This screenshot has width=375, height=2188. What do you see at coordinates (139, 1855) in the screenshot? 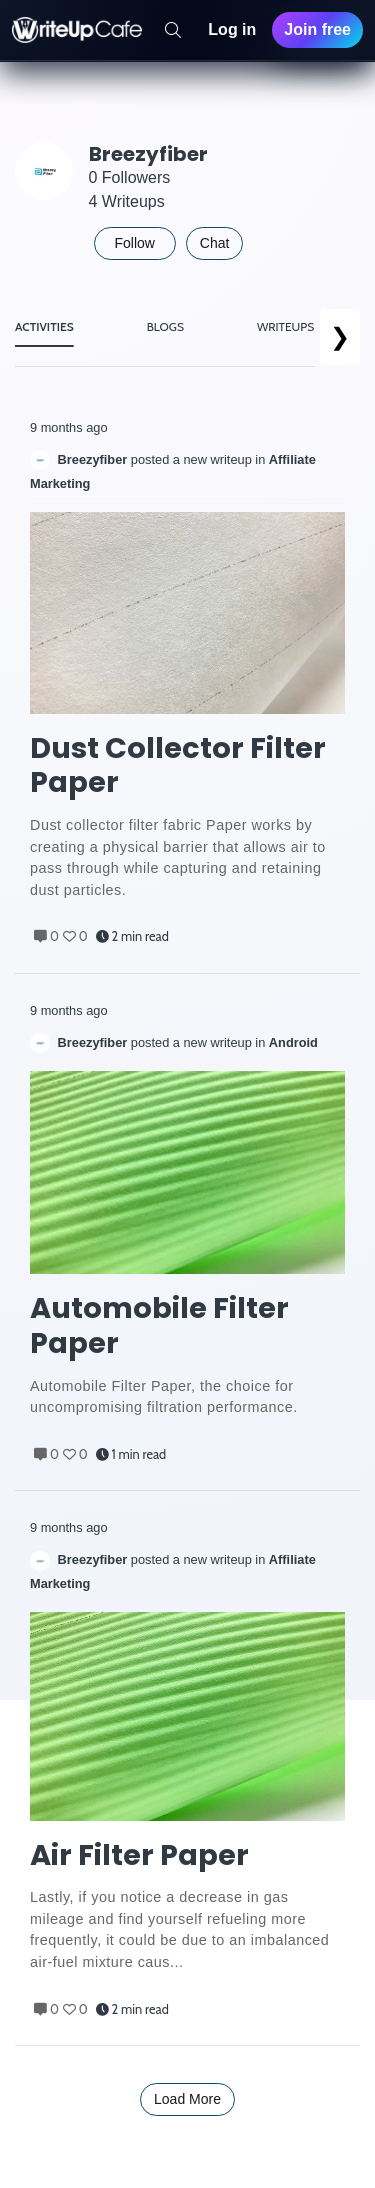
I see `Air Filter Paper` at bounding box center [139, 1855].